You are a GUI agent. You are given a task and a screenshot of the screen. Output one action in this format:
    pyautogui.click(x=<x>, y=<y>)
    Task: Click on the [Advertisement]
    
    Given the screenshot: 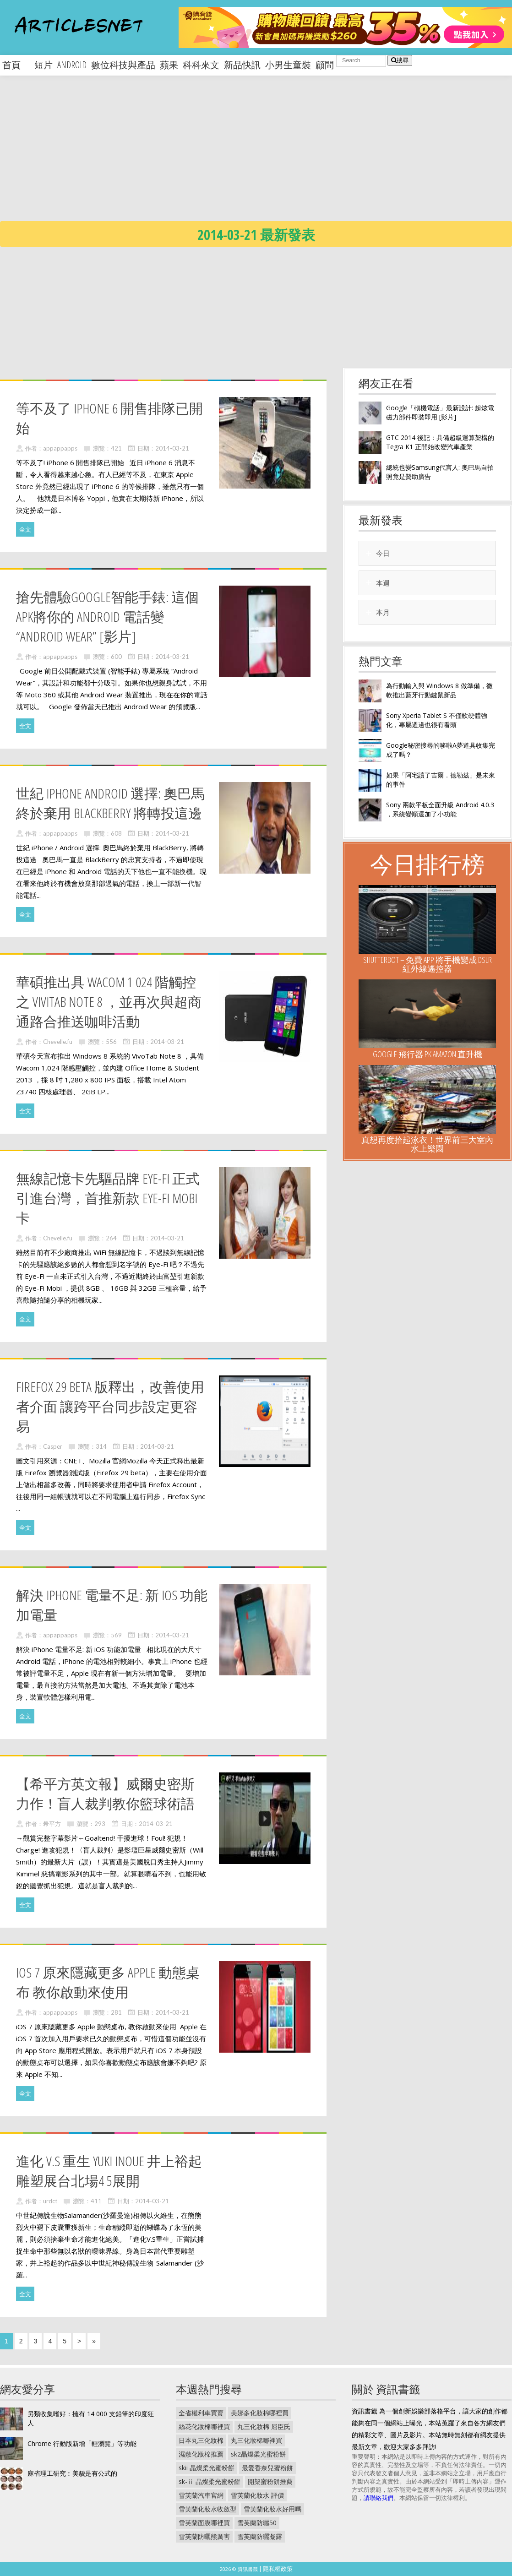 What is the action you would take?
    pyautogui.click(x=236, y=156)
    